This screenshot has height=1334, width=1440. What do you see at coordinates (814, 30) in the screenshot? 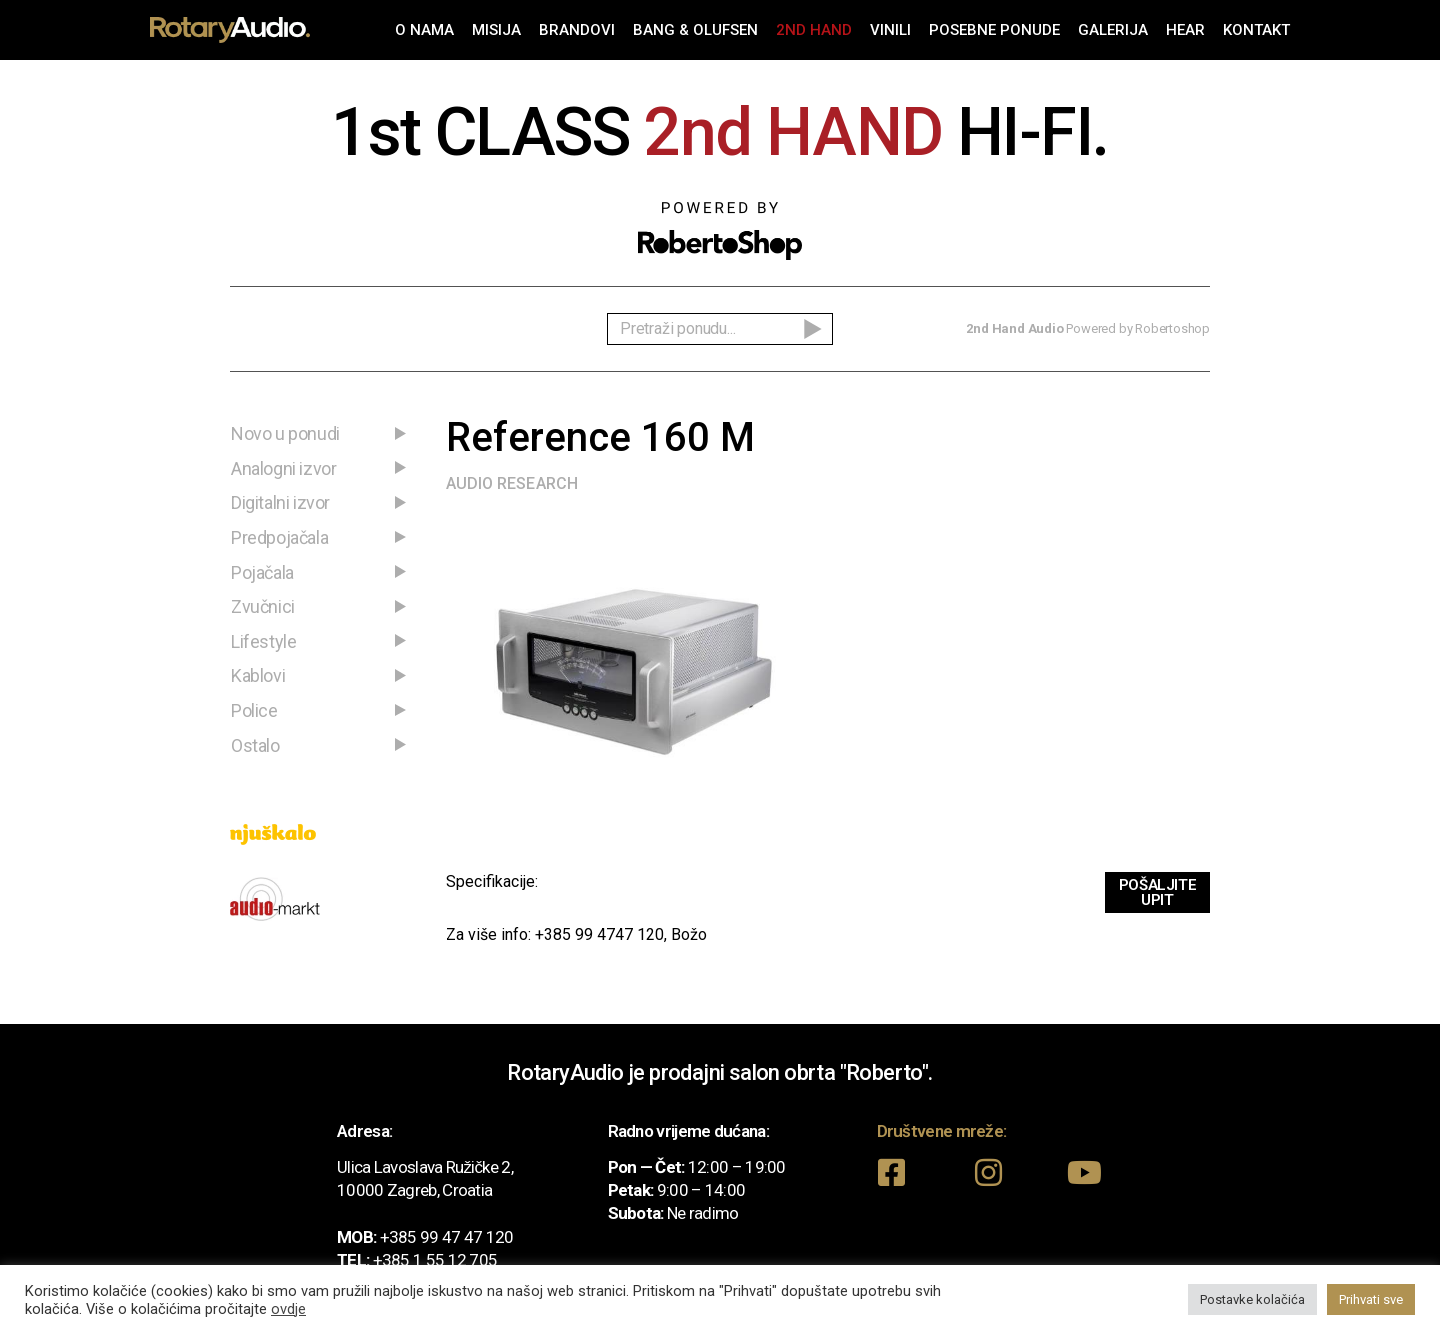
I see `2nd Hand` at bounding box center [814, 30].